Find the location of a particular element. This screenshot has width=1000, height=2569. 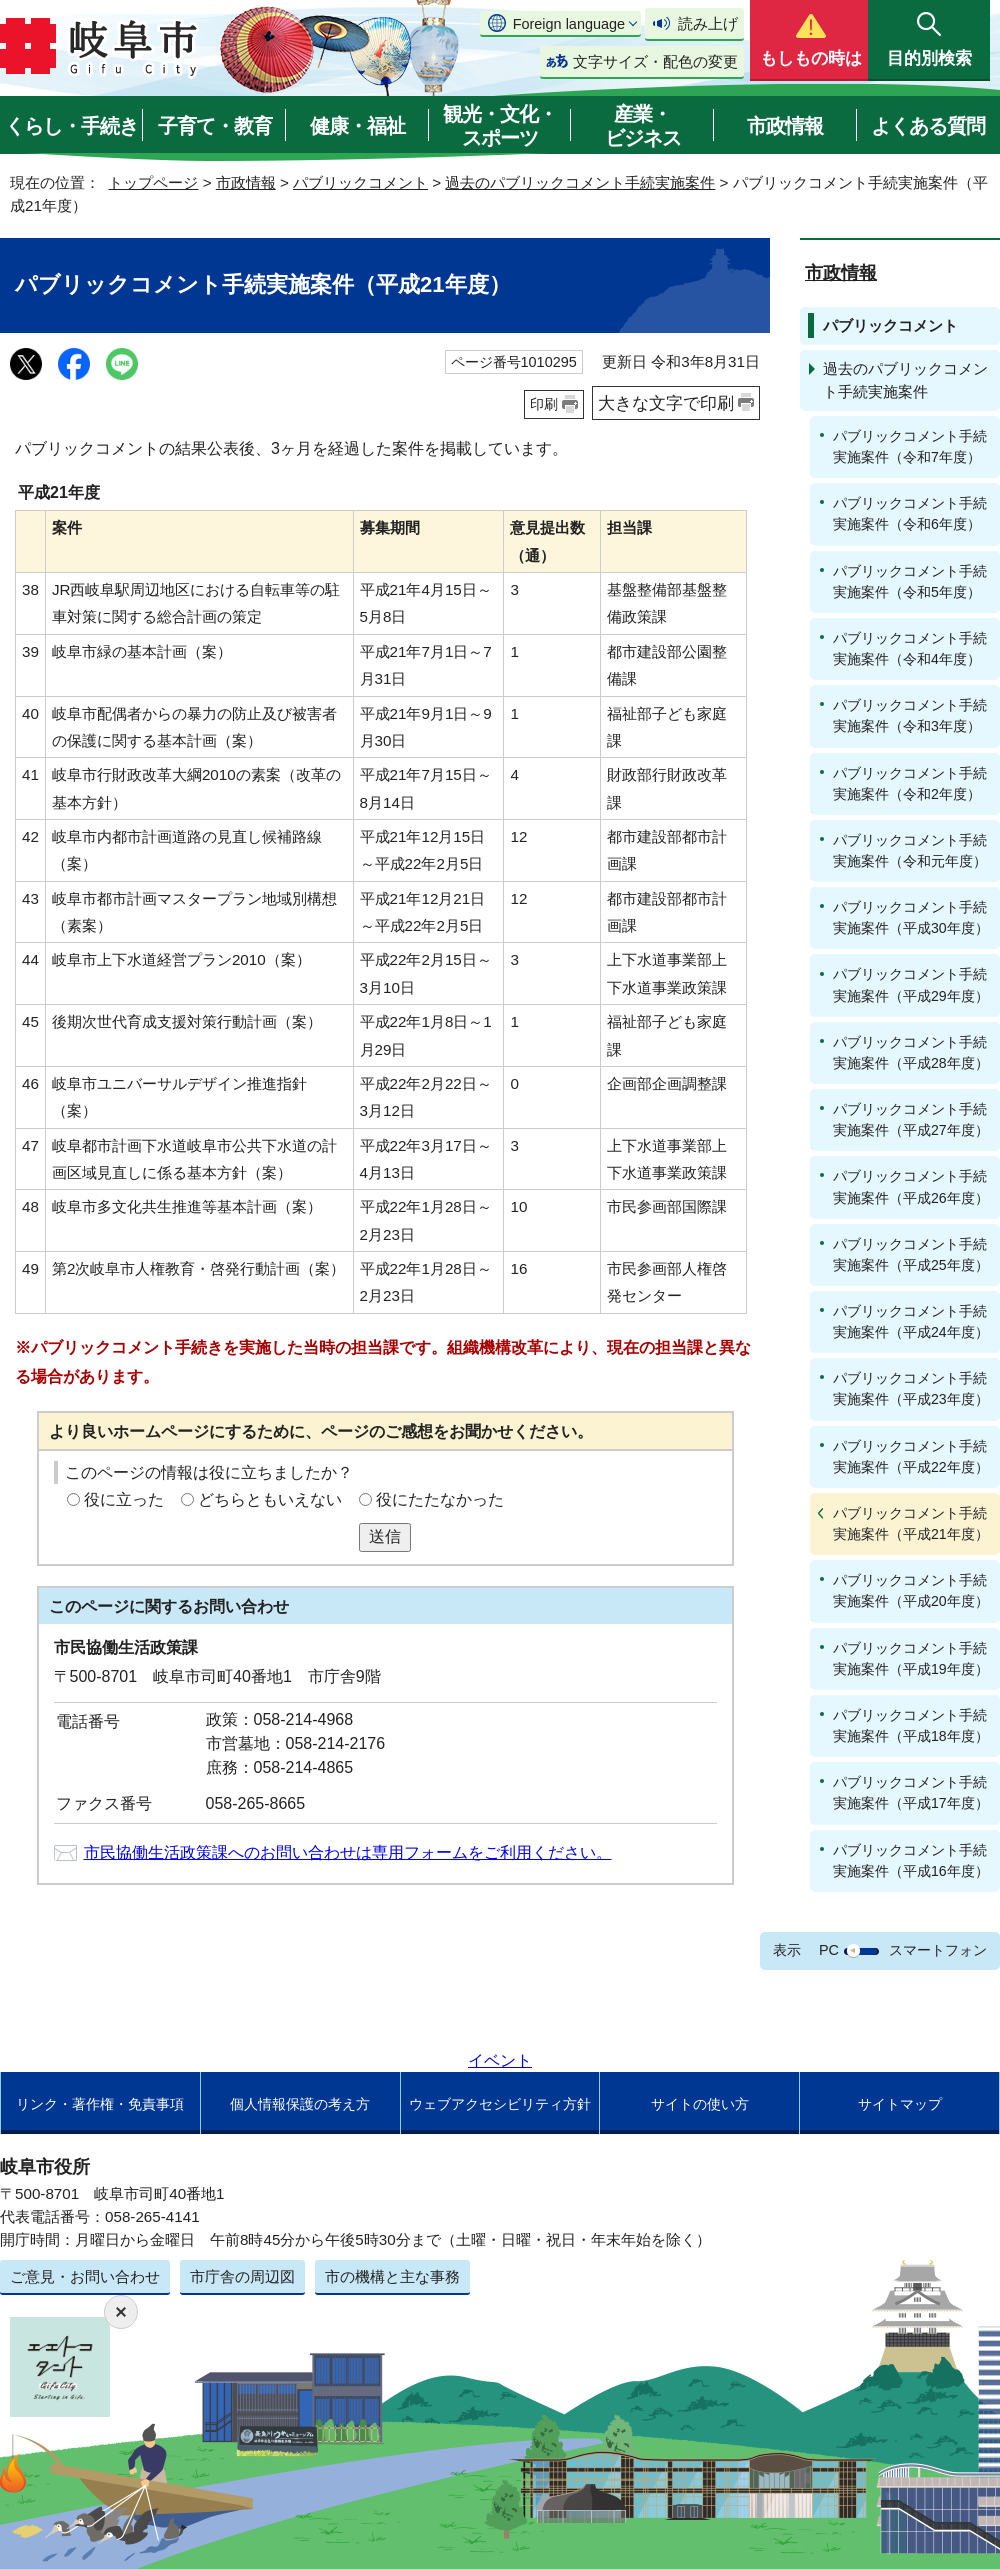

パブリックコメント手続実施案件（平成29年度） is located at coordinates (911, 984).